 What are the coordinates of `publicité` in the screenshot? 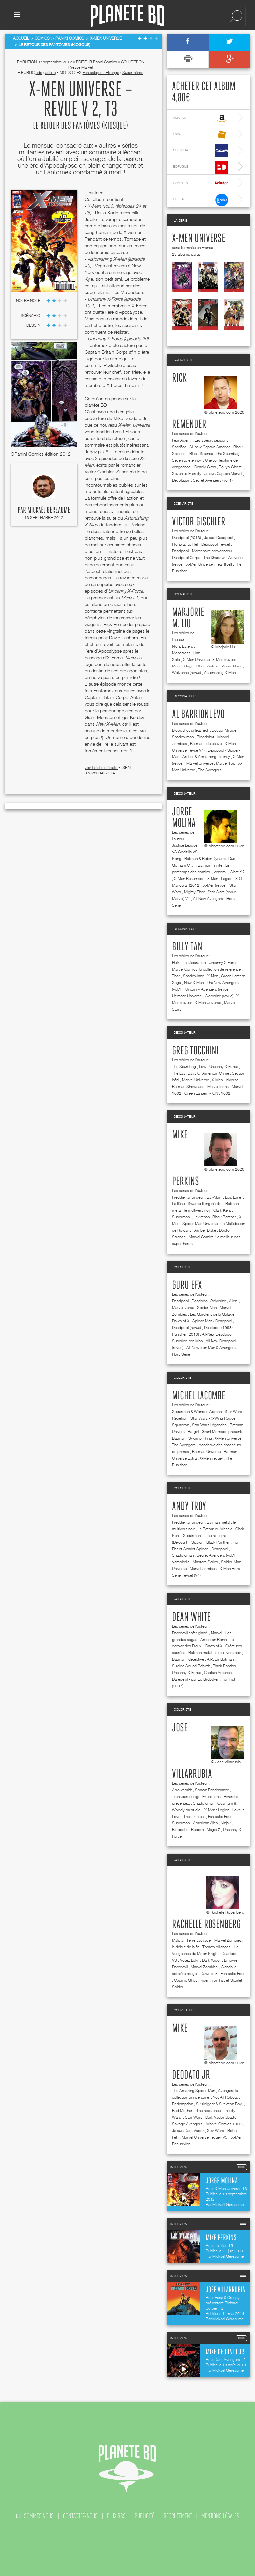 It's located at (144, 2516).